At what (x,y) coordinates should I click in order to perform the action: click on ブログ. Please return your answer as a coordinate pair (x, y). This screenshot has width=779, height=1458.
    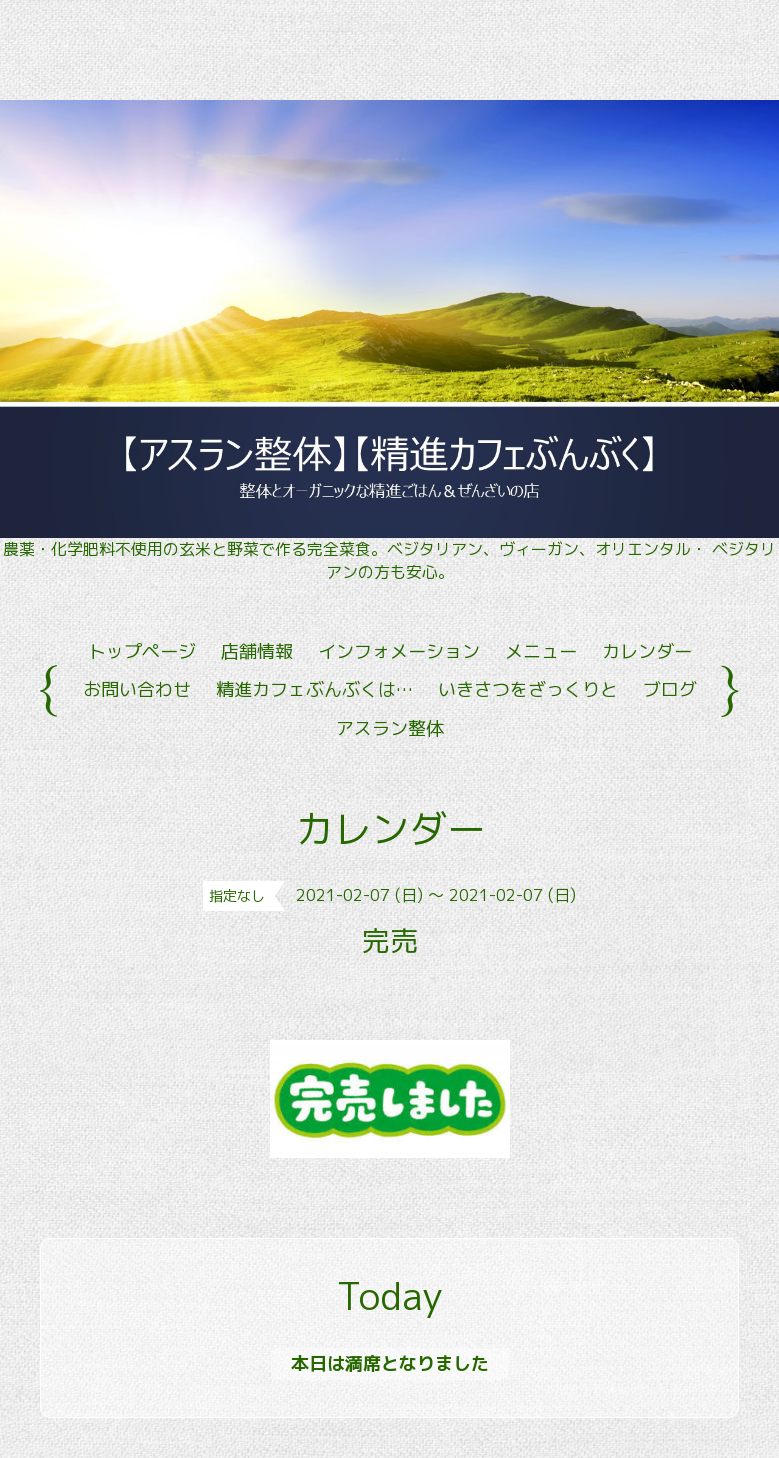
    Looking at the image, I should click on (670, 689).